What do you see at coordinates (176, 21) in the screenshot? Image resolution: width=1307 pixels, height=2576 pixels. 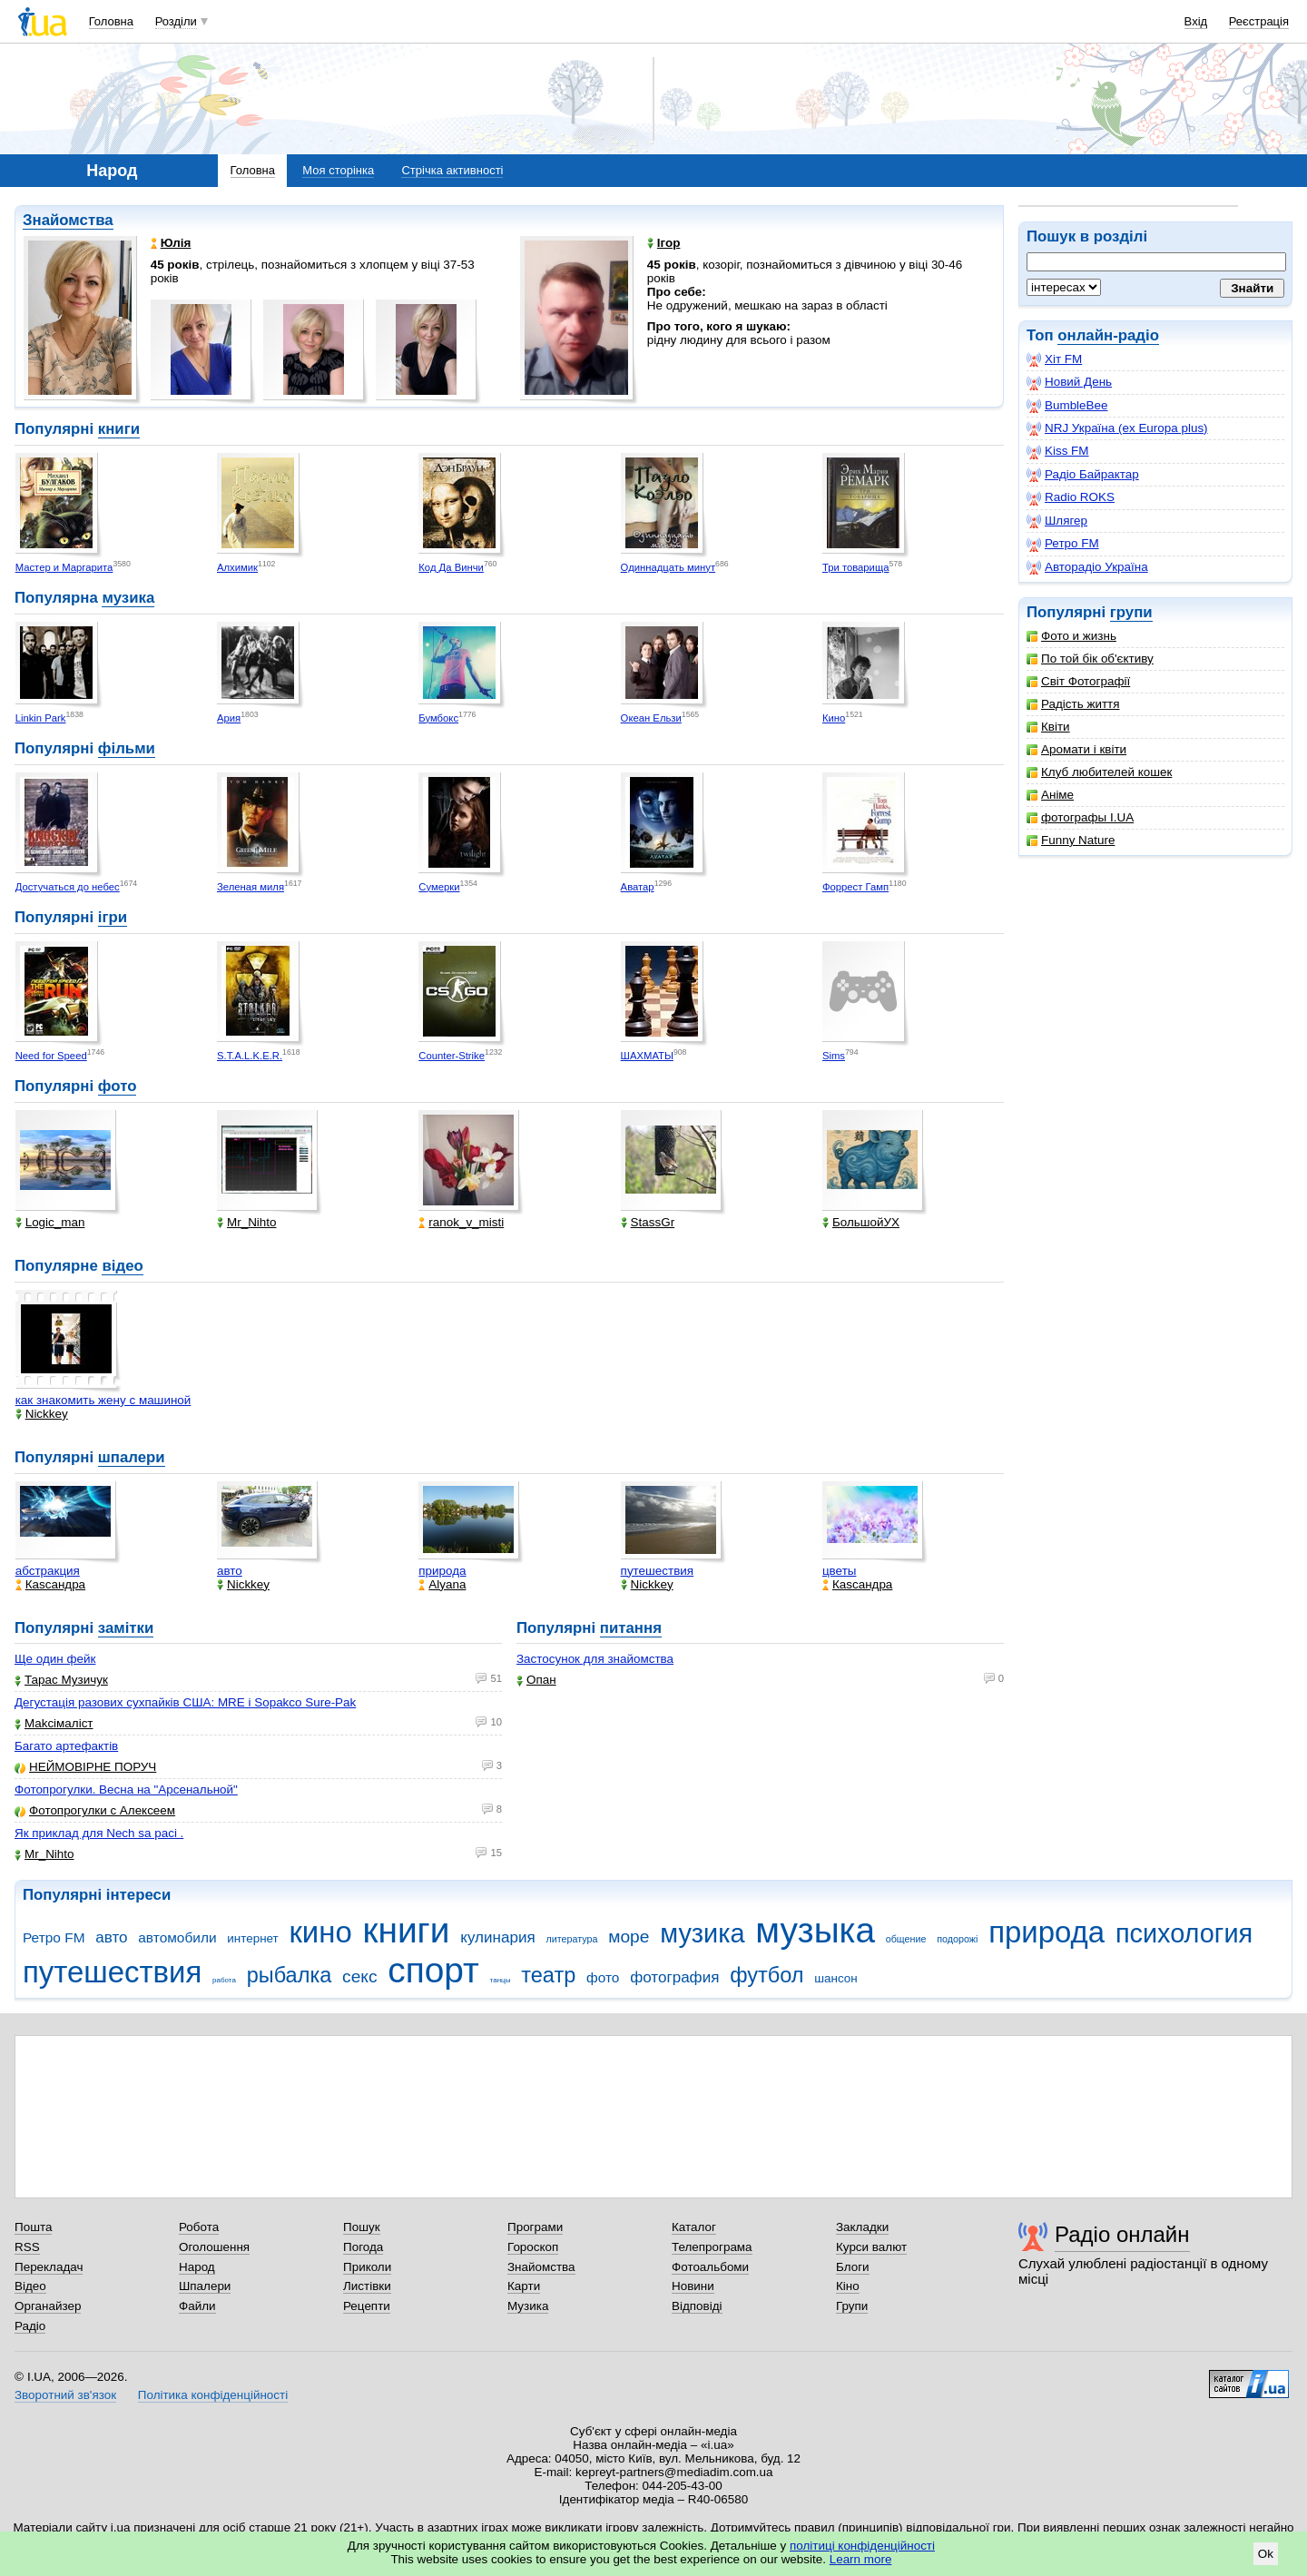 I see `Розділи` at bounding box center [176, 21].